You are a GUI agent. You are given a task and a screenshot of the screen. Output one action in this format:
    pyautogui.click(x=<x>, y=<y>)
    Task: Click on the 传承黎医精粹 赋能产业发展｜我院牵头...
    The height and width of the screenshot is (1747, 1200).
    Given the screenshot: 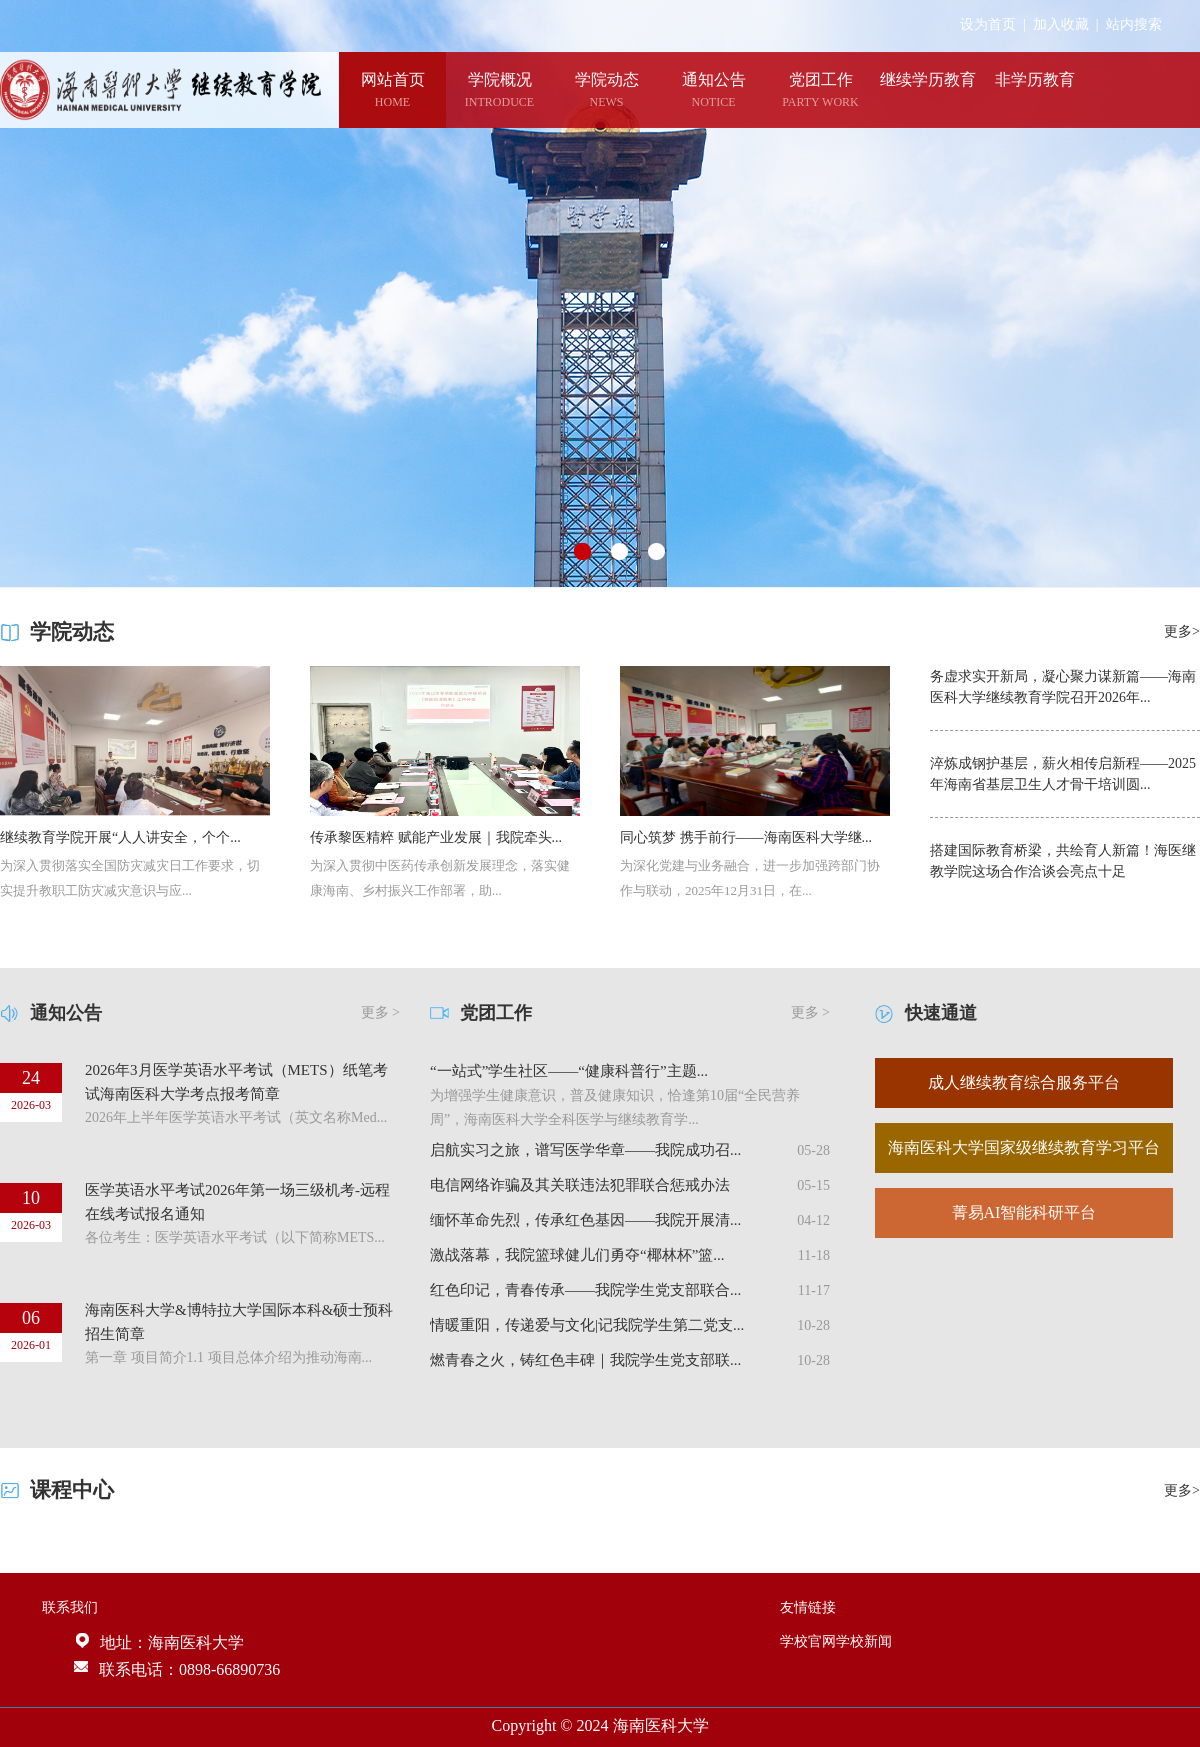 What is the action you would take?
    pyautogui.click(x=436, y=837)
    